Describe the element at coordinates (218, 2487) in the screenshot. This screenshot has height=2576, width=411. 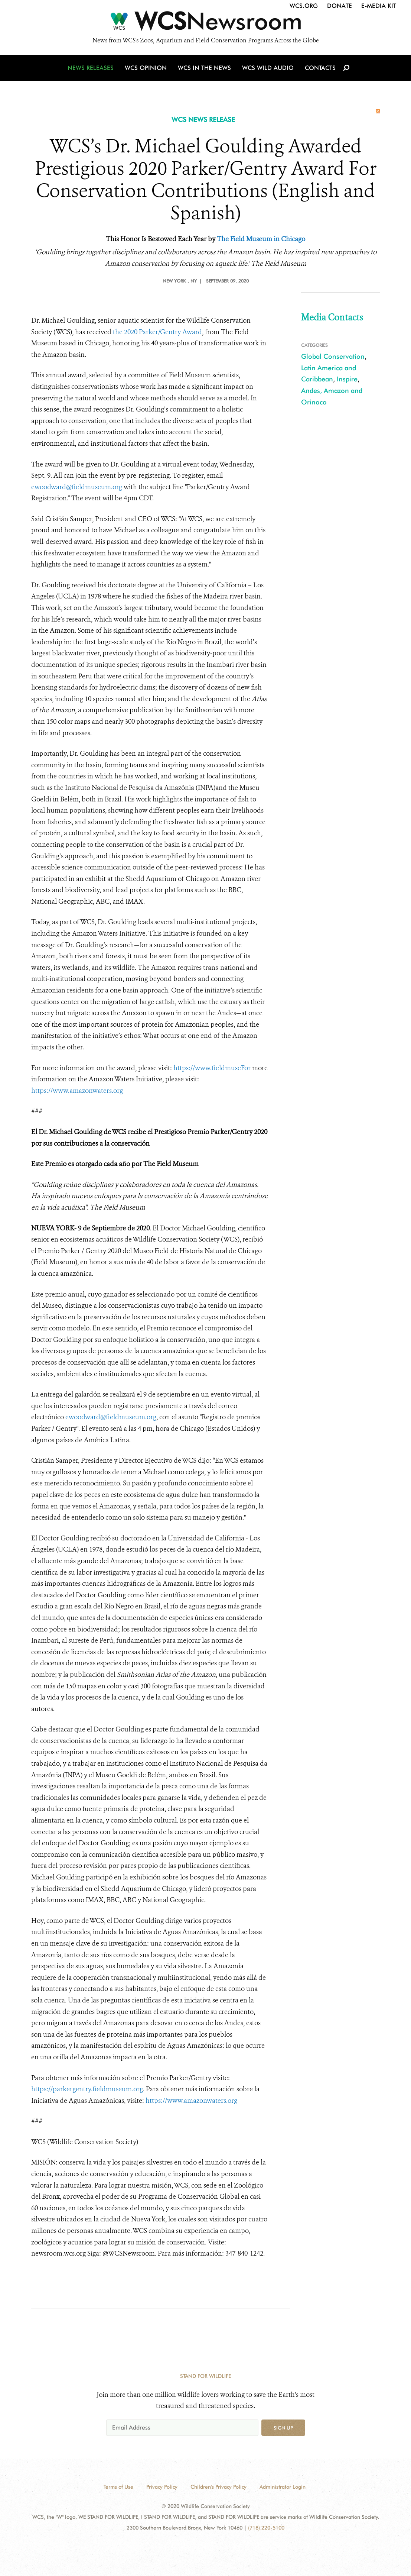
I see `Children's Privacy Policy` at that location.